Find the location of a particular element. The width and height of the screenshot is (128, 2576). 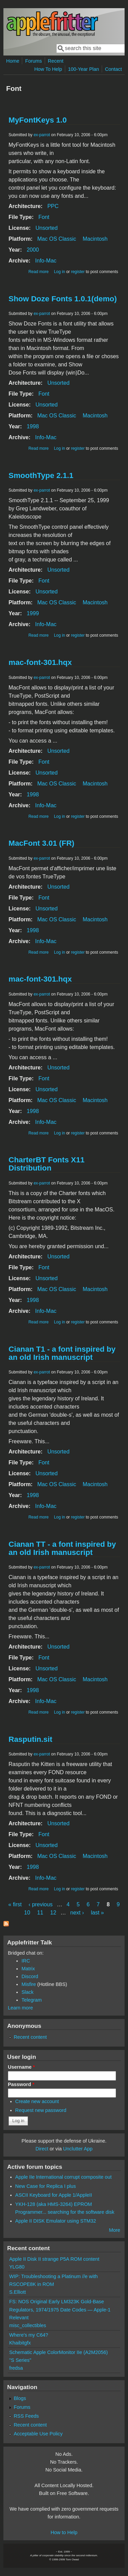

register is located at coordinates (78, 271).